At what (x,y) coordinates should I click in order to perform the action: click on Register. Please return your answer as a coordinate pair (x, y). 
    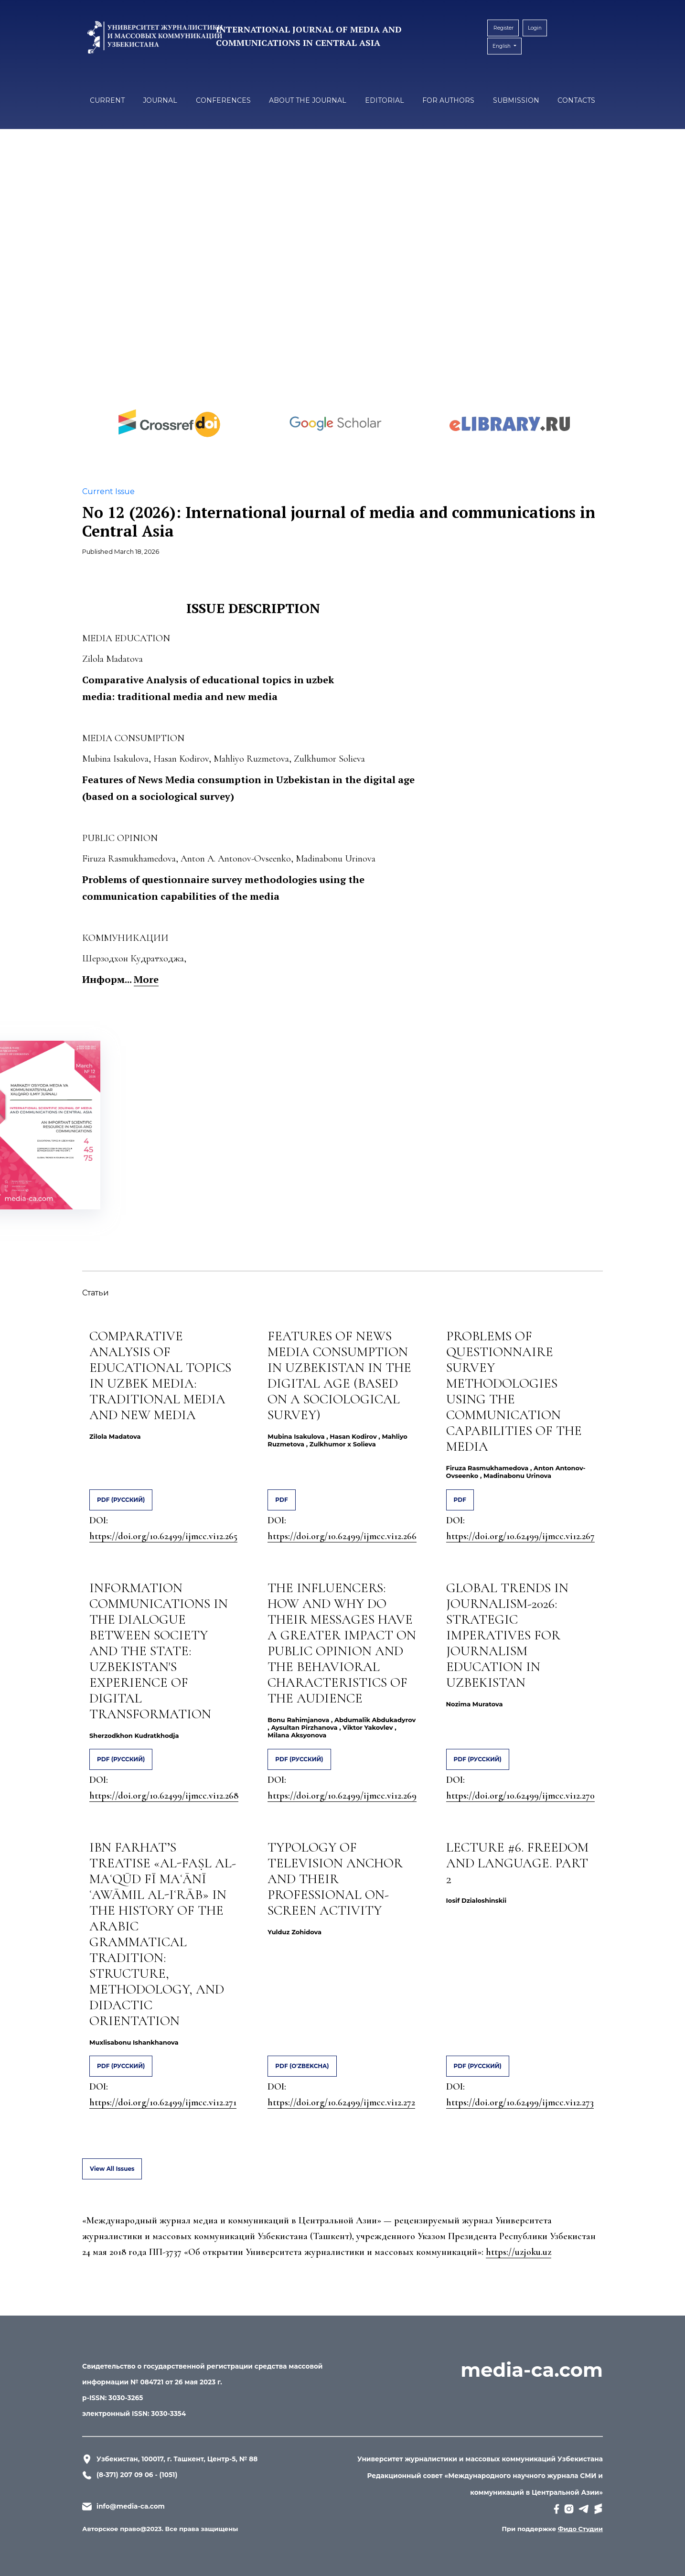
    Looking at the image, I should click on (501, 28).